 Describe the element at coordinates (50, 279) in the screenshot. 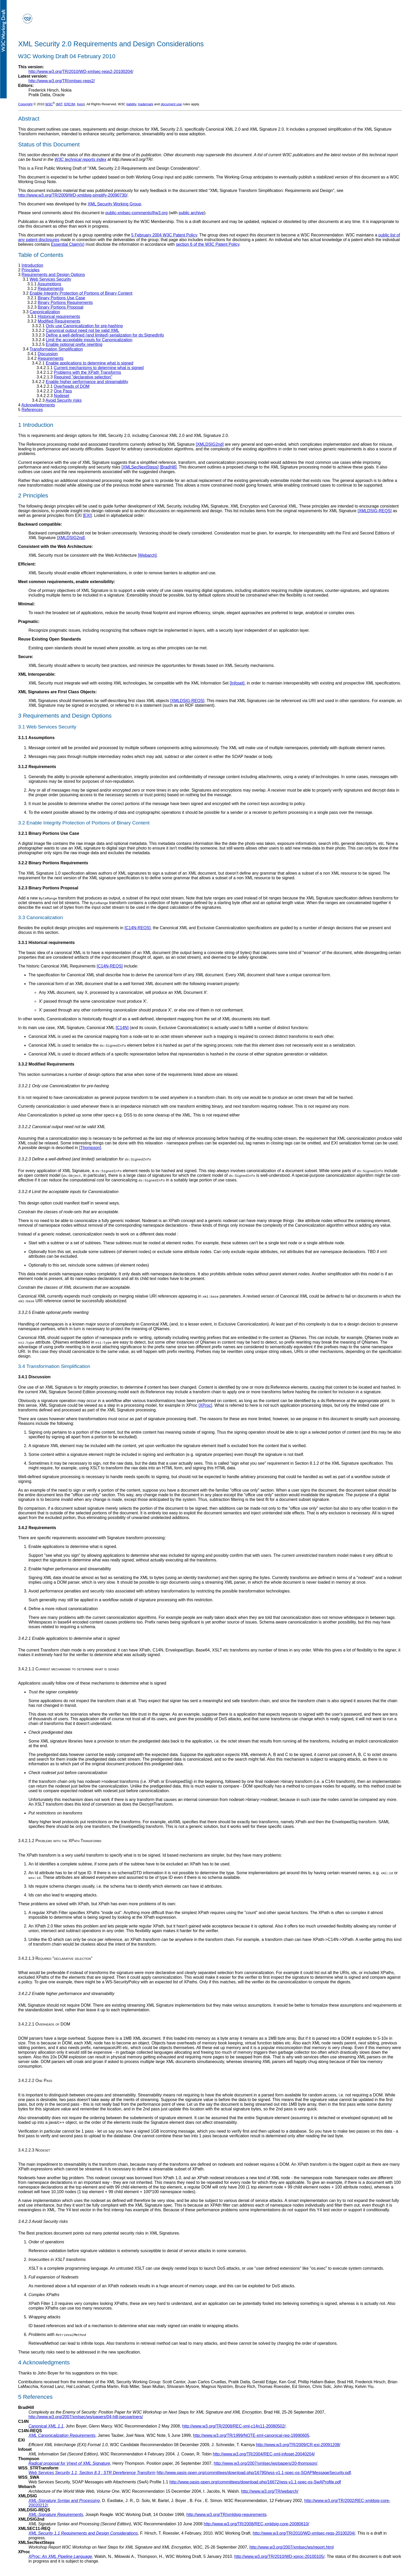

I see `Web Services Security` at that location.